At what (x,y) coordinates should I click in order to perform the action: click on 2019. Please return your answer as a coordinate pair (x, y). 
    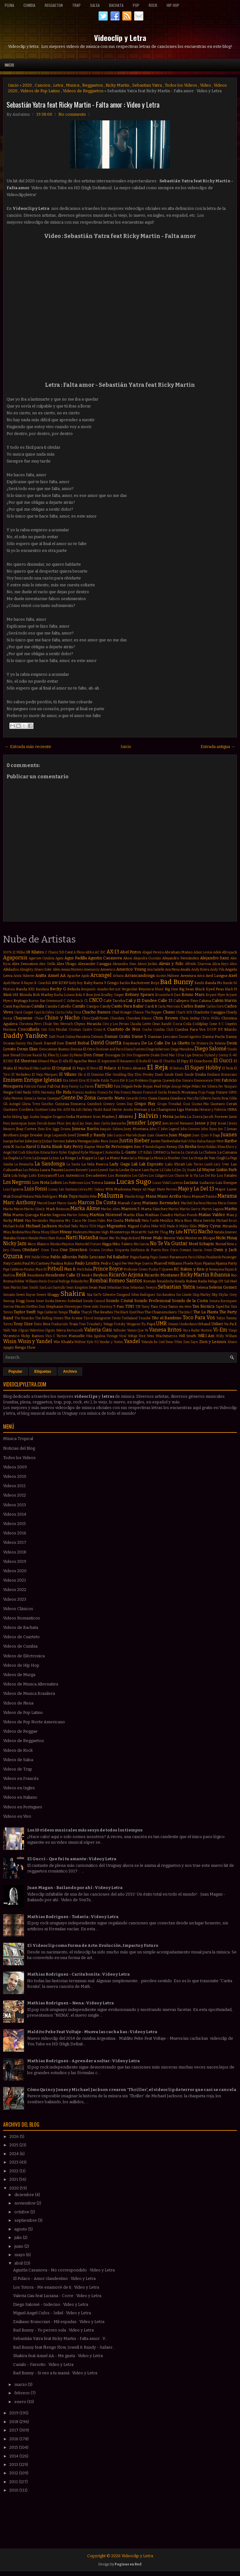
    Looking at the image, I should click on (14, 2413).